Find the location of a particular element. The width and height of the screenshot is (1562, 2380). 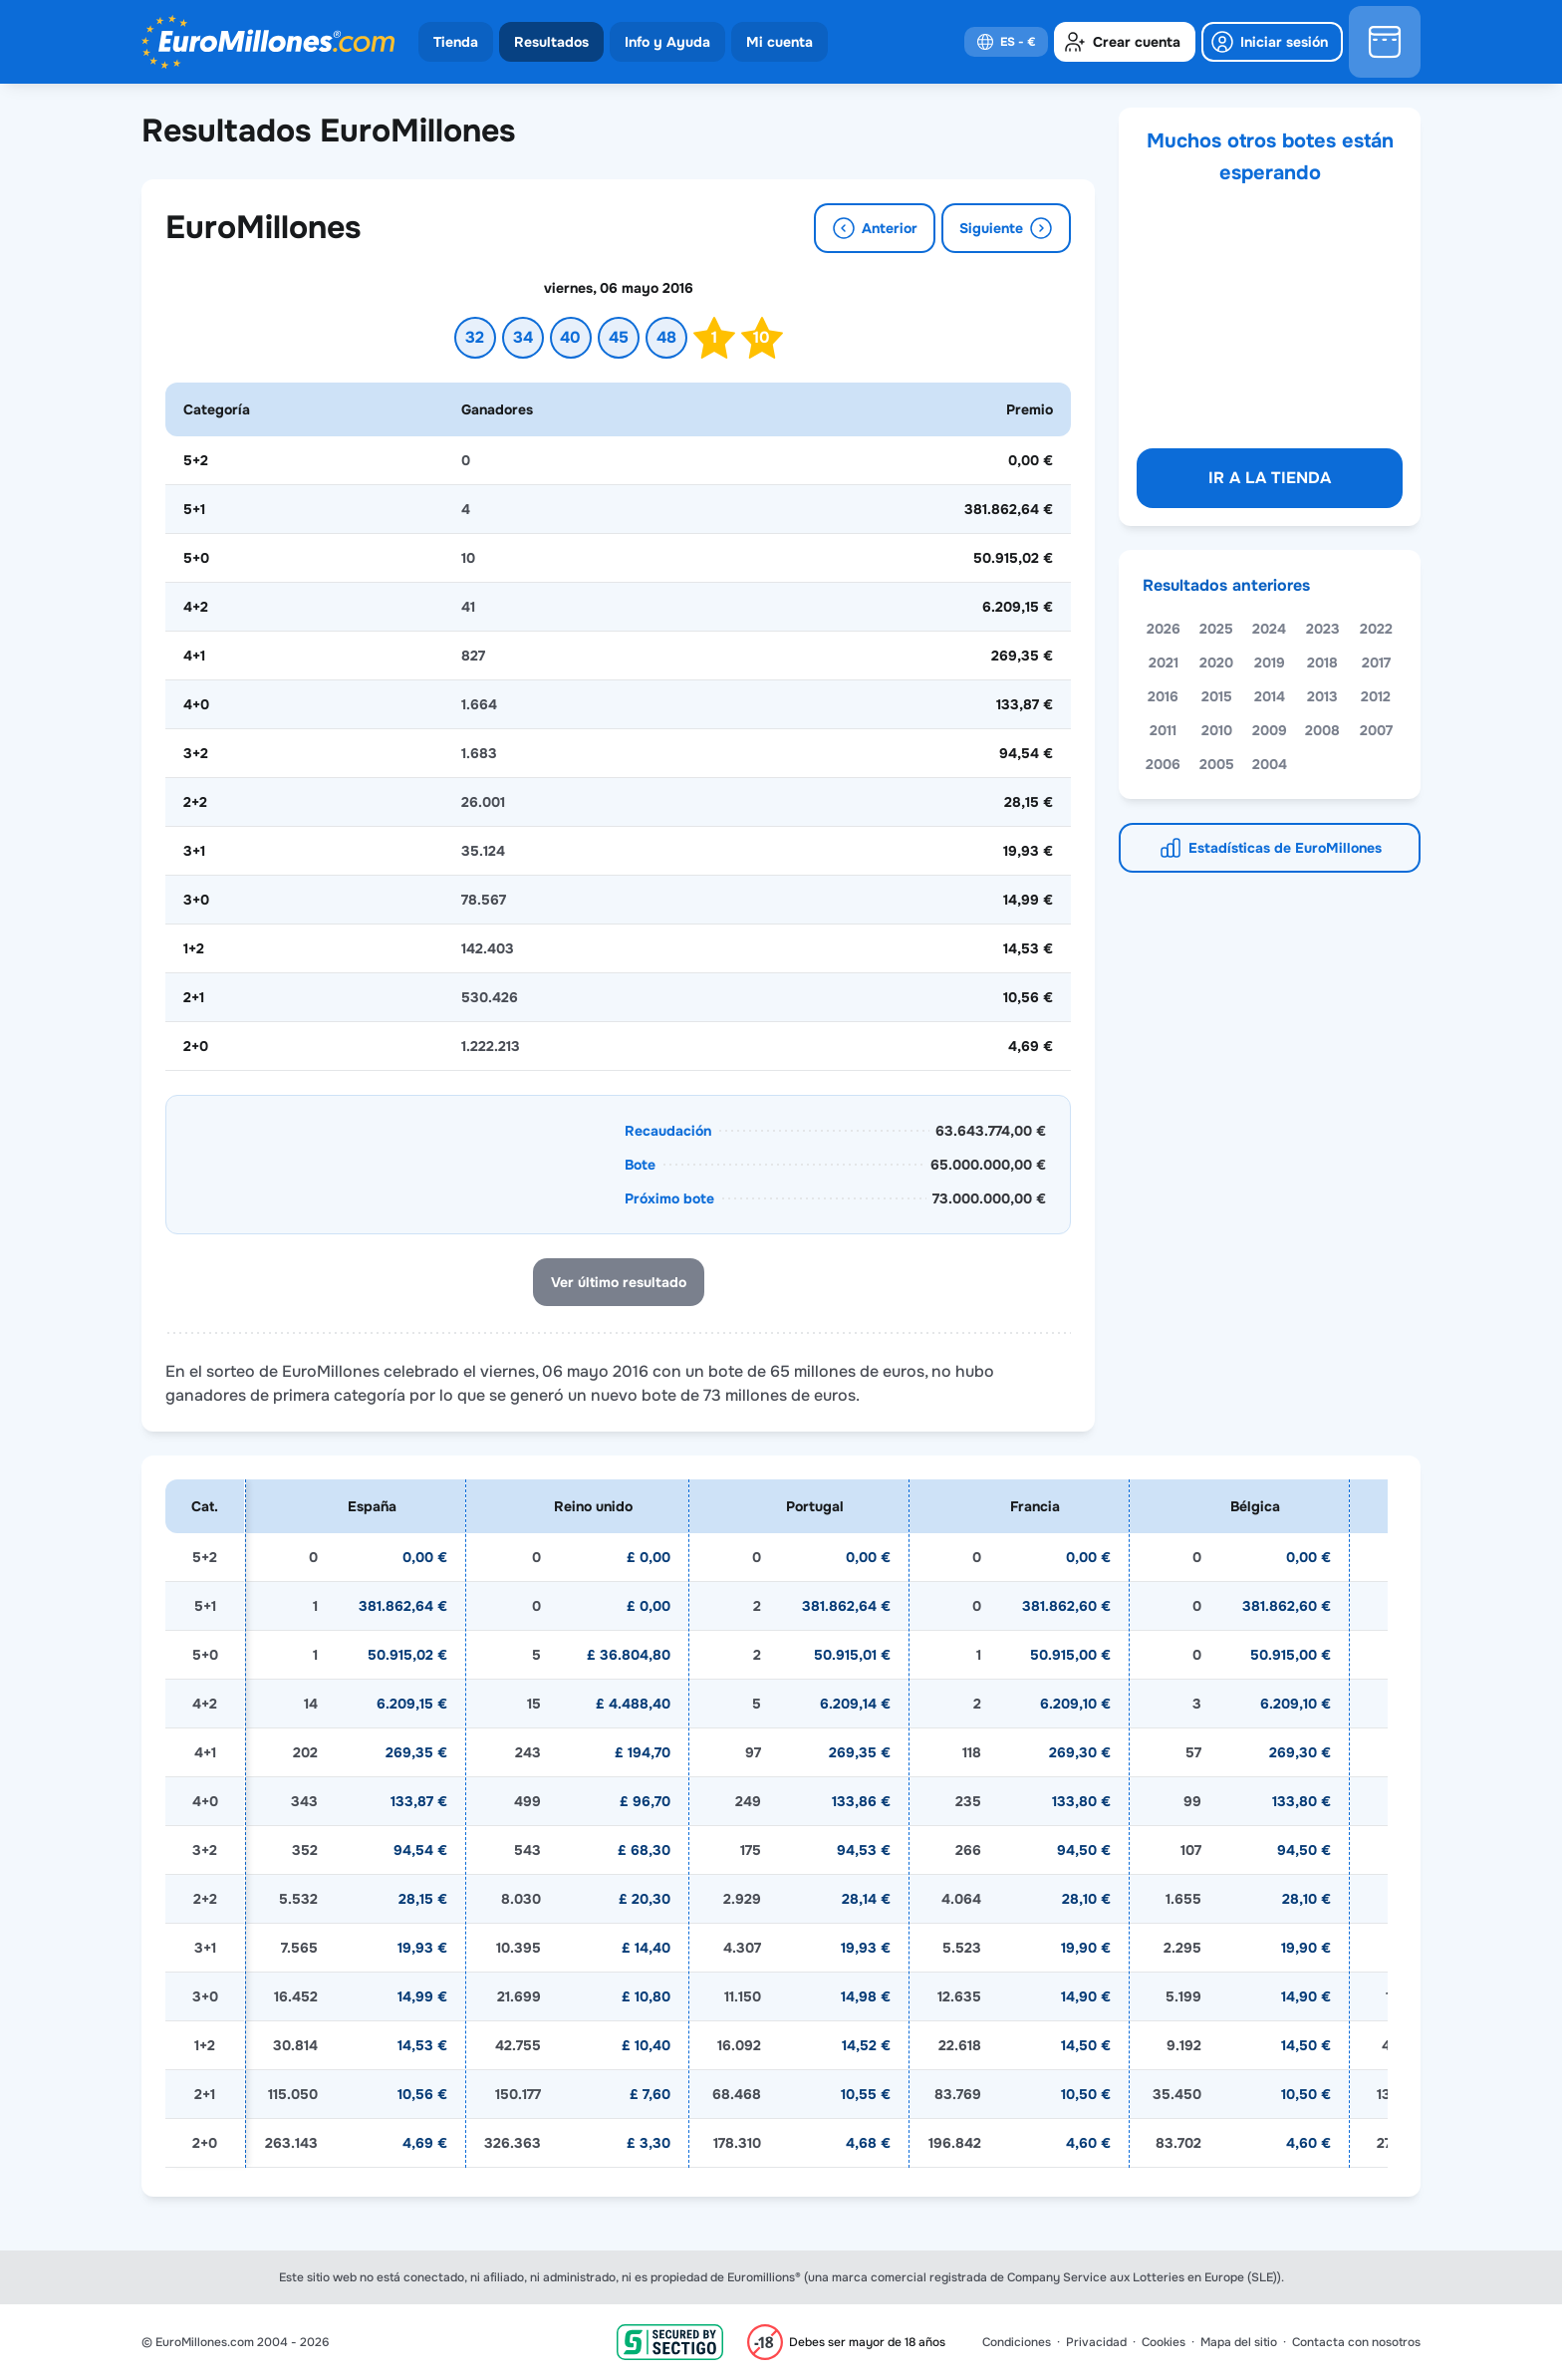

2008 is located at coordinates (1322, 730).